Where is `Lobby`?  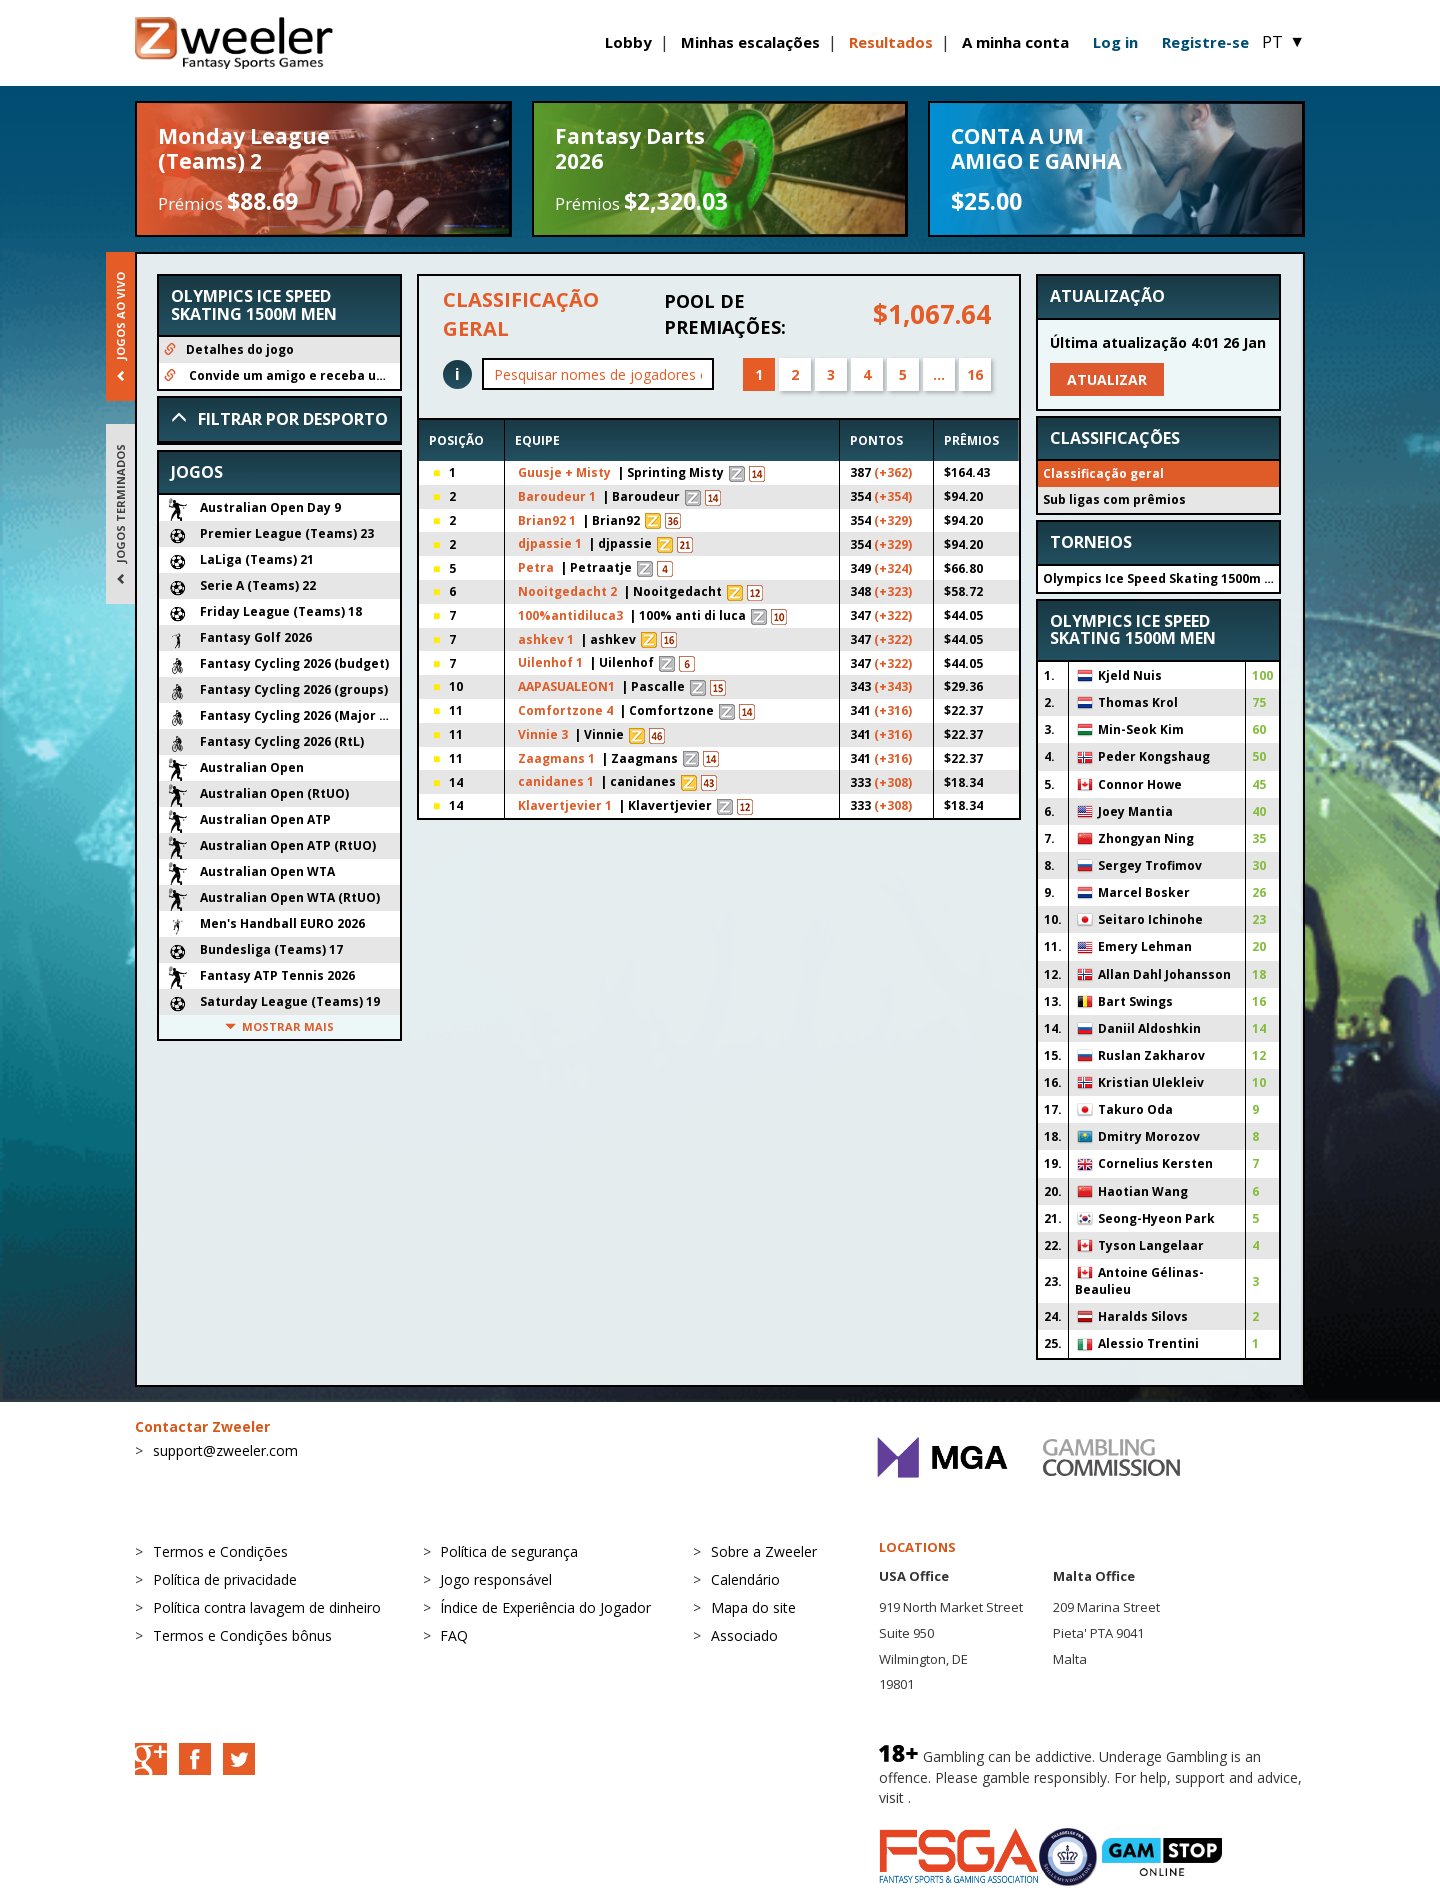
Lobby is located at coordinates (628, 42).